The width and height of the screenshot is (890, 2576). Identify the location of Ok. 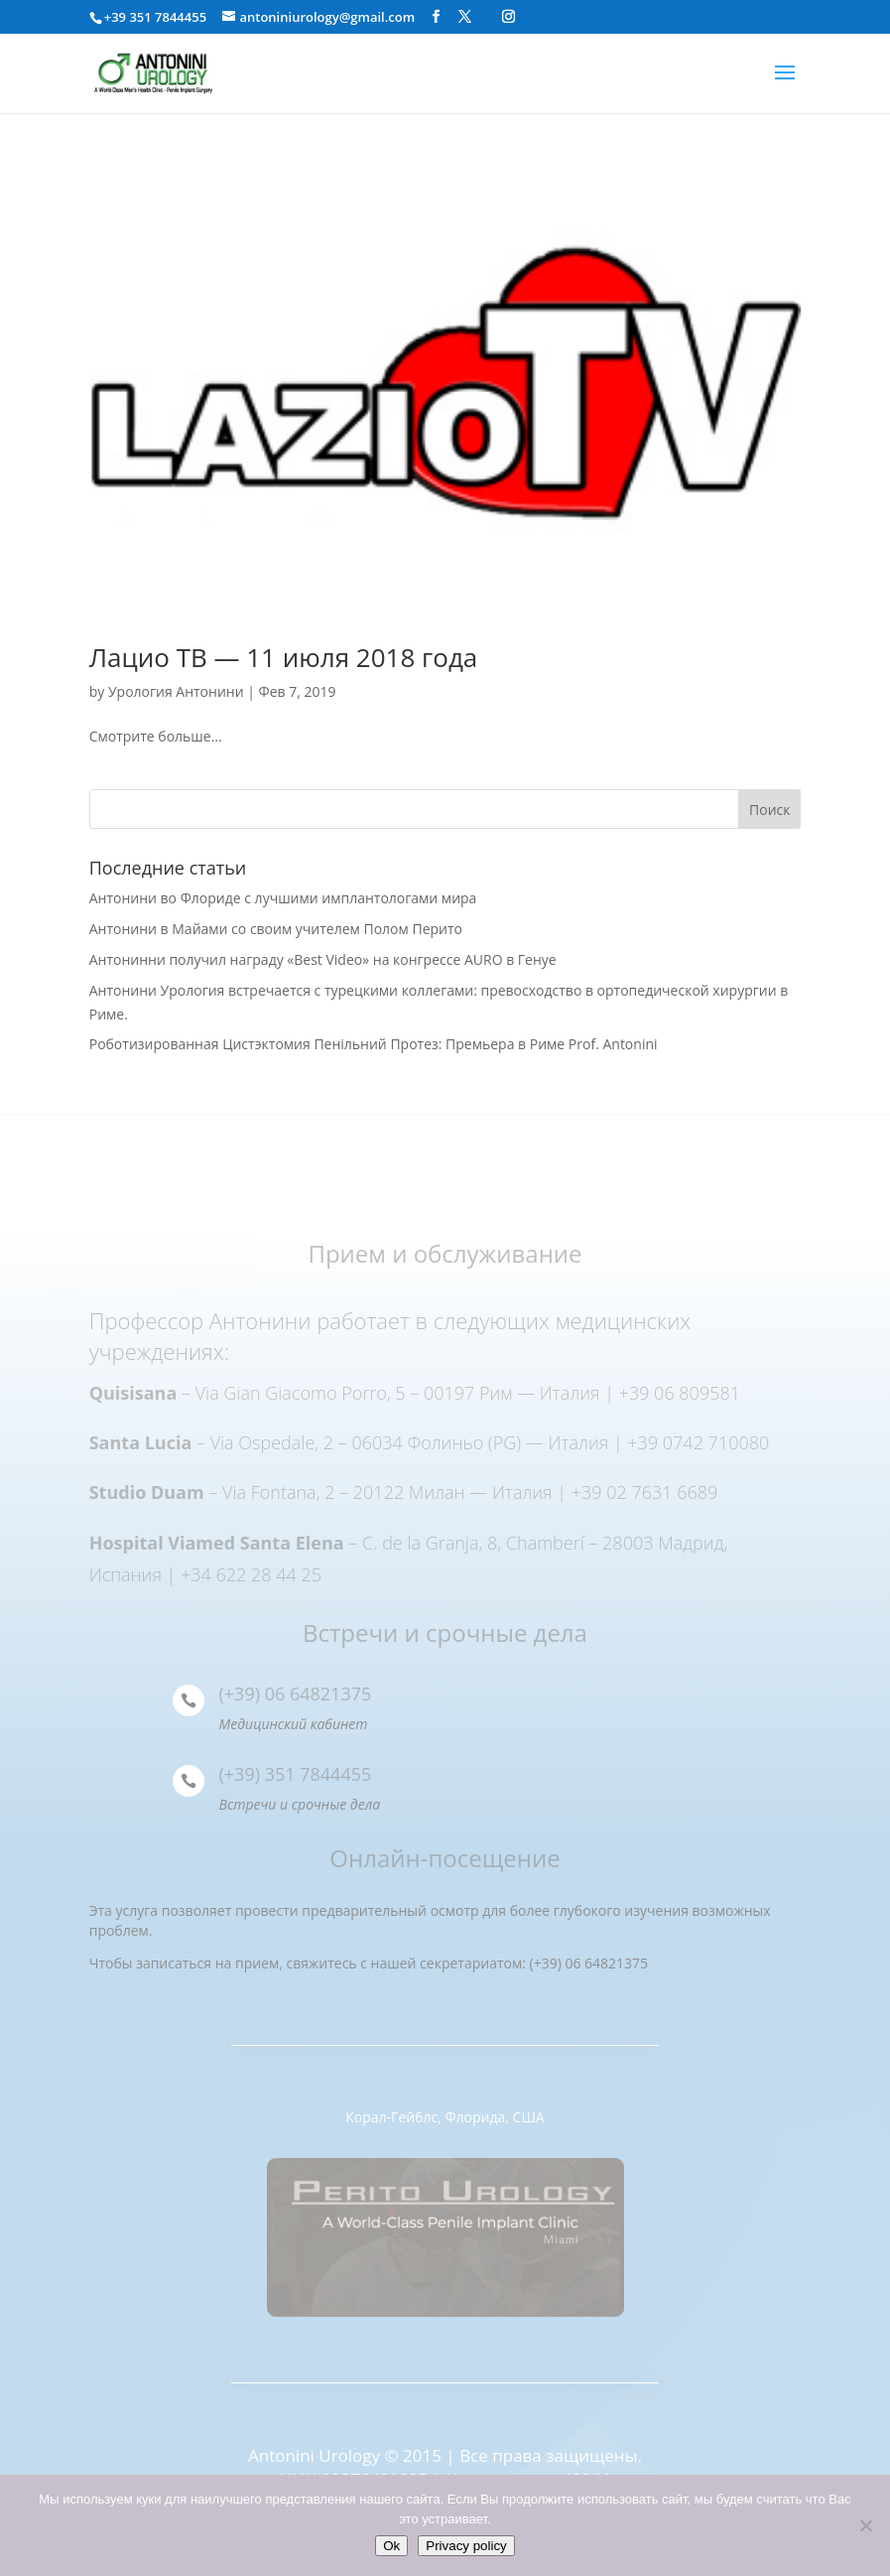
(391, 2545).